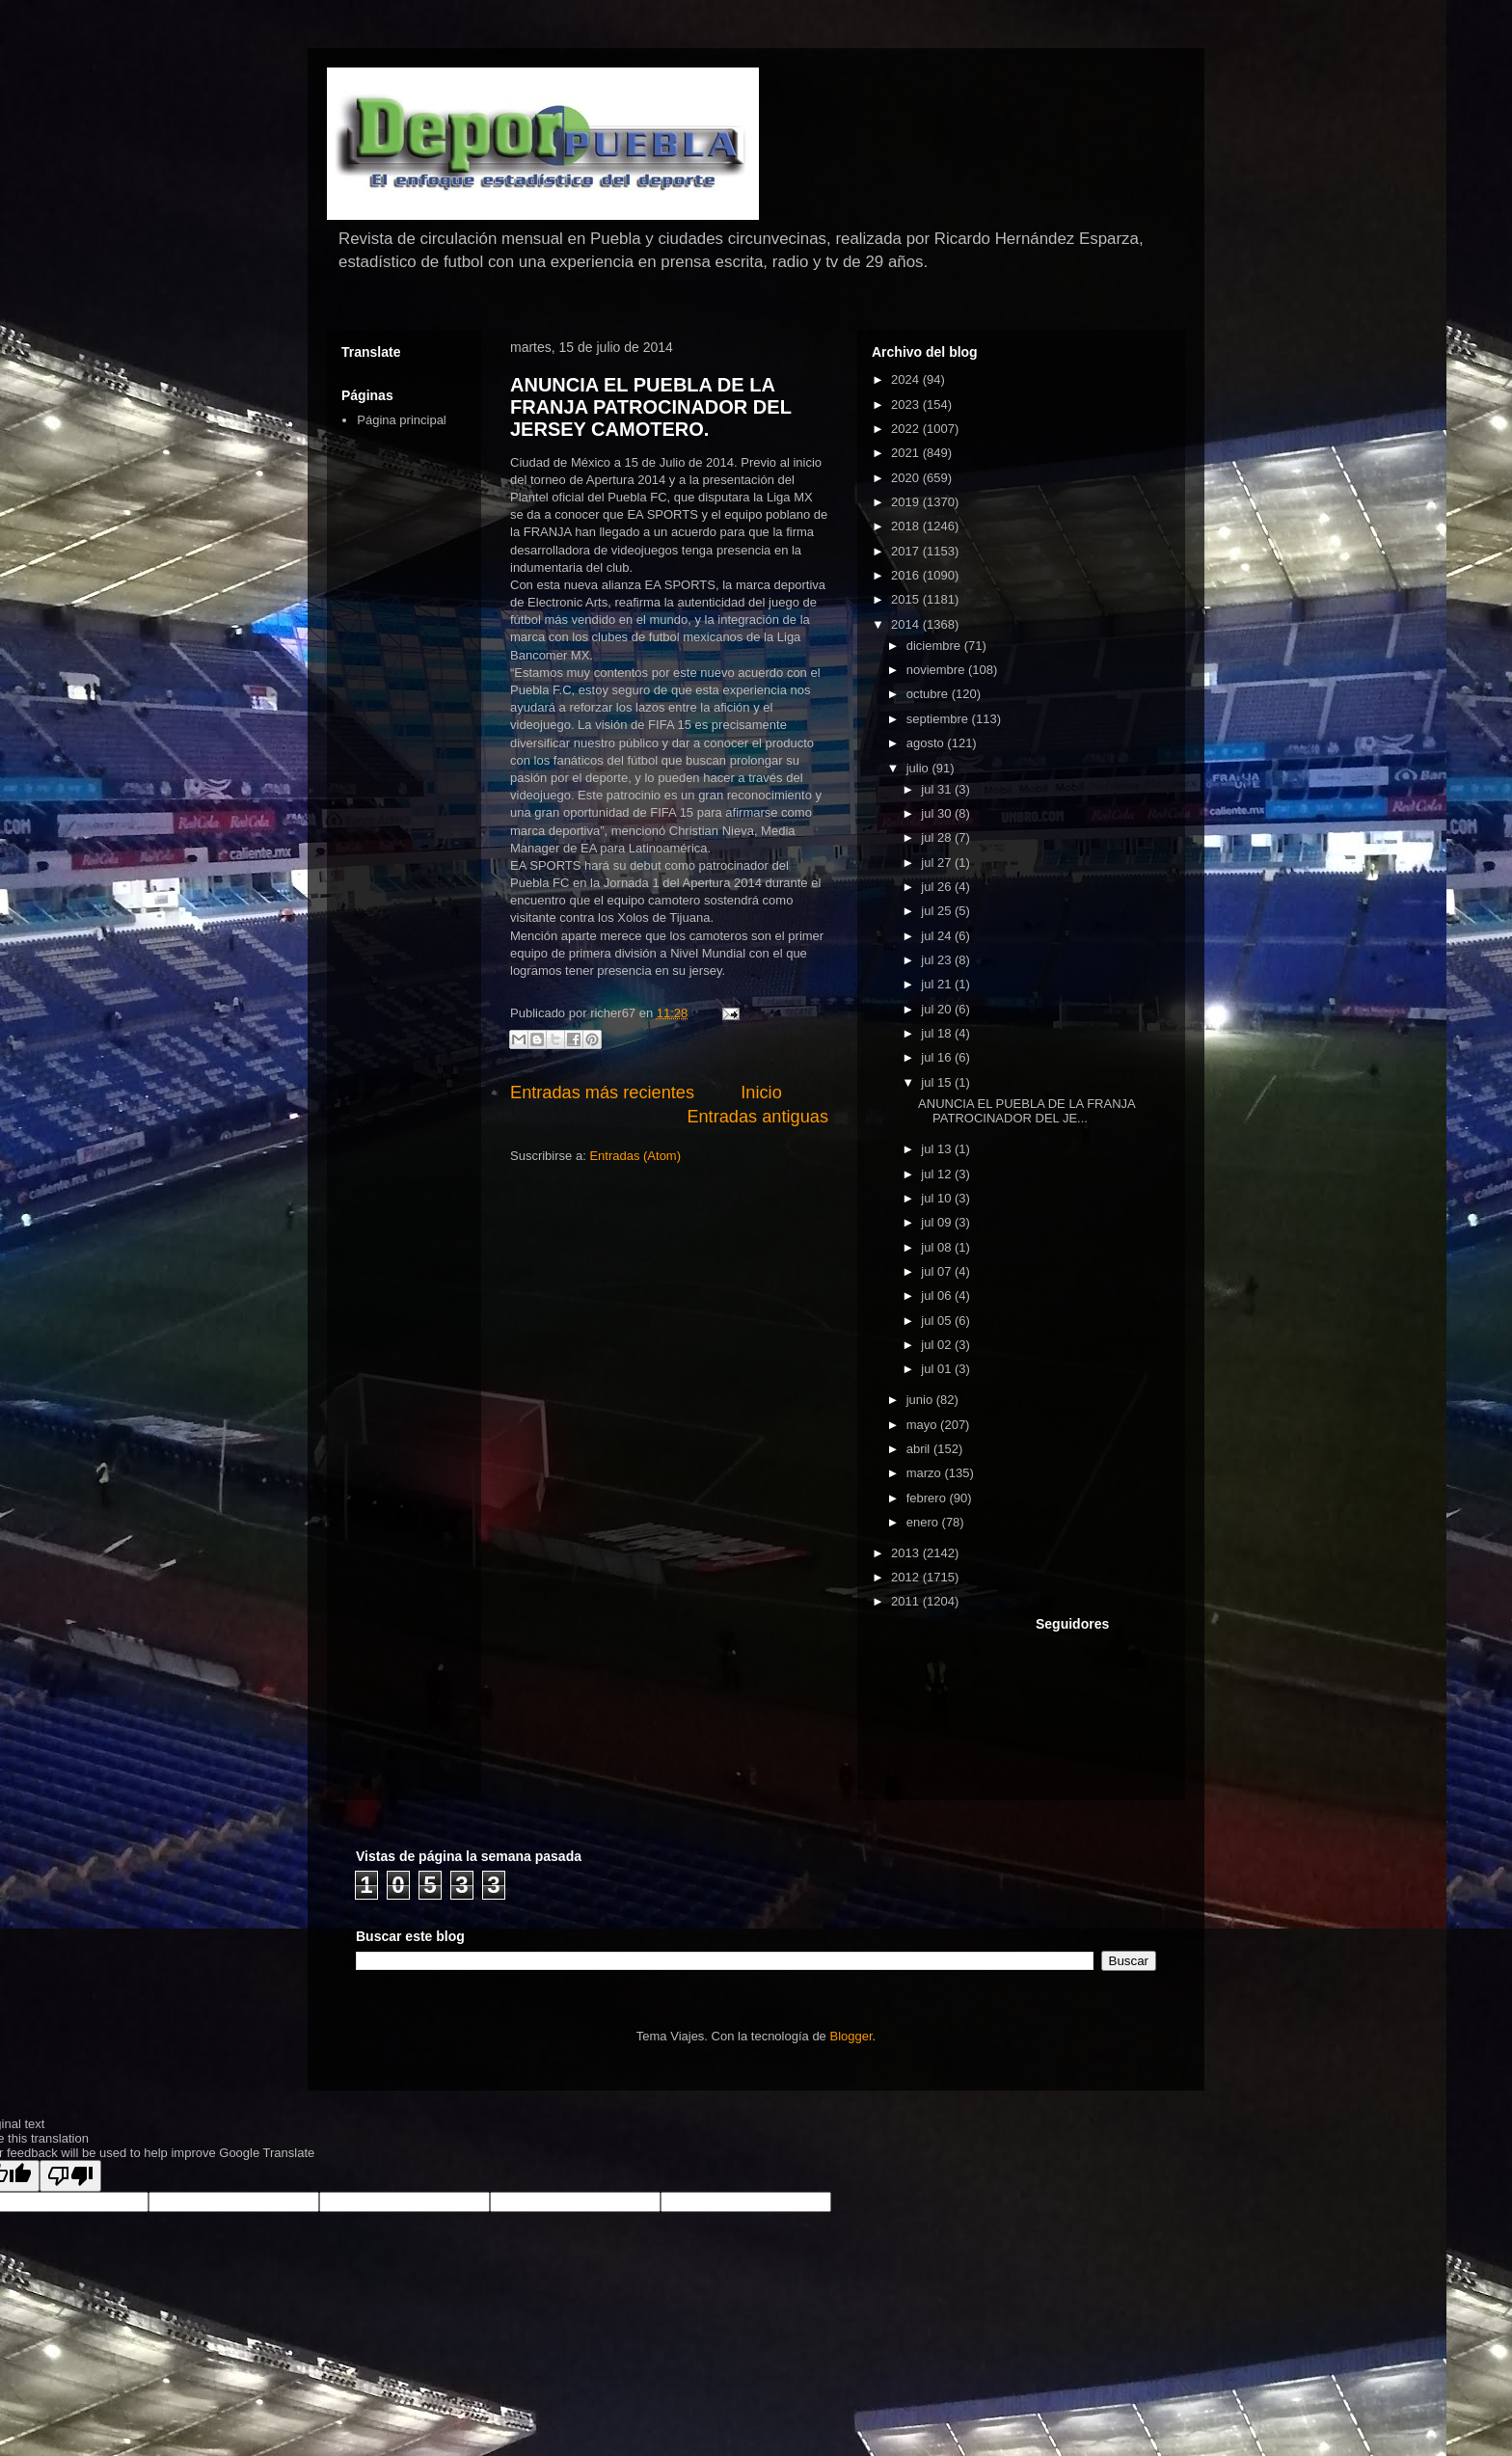 This screenshot has width=1512, height=2456. I want to click on jul 08, so click(938, 1247).